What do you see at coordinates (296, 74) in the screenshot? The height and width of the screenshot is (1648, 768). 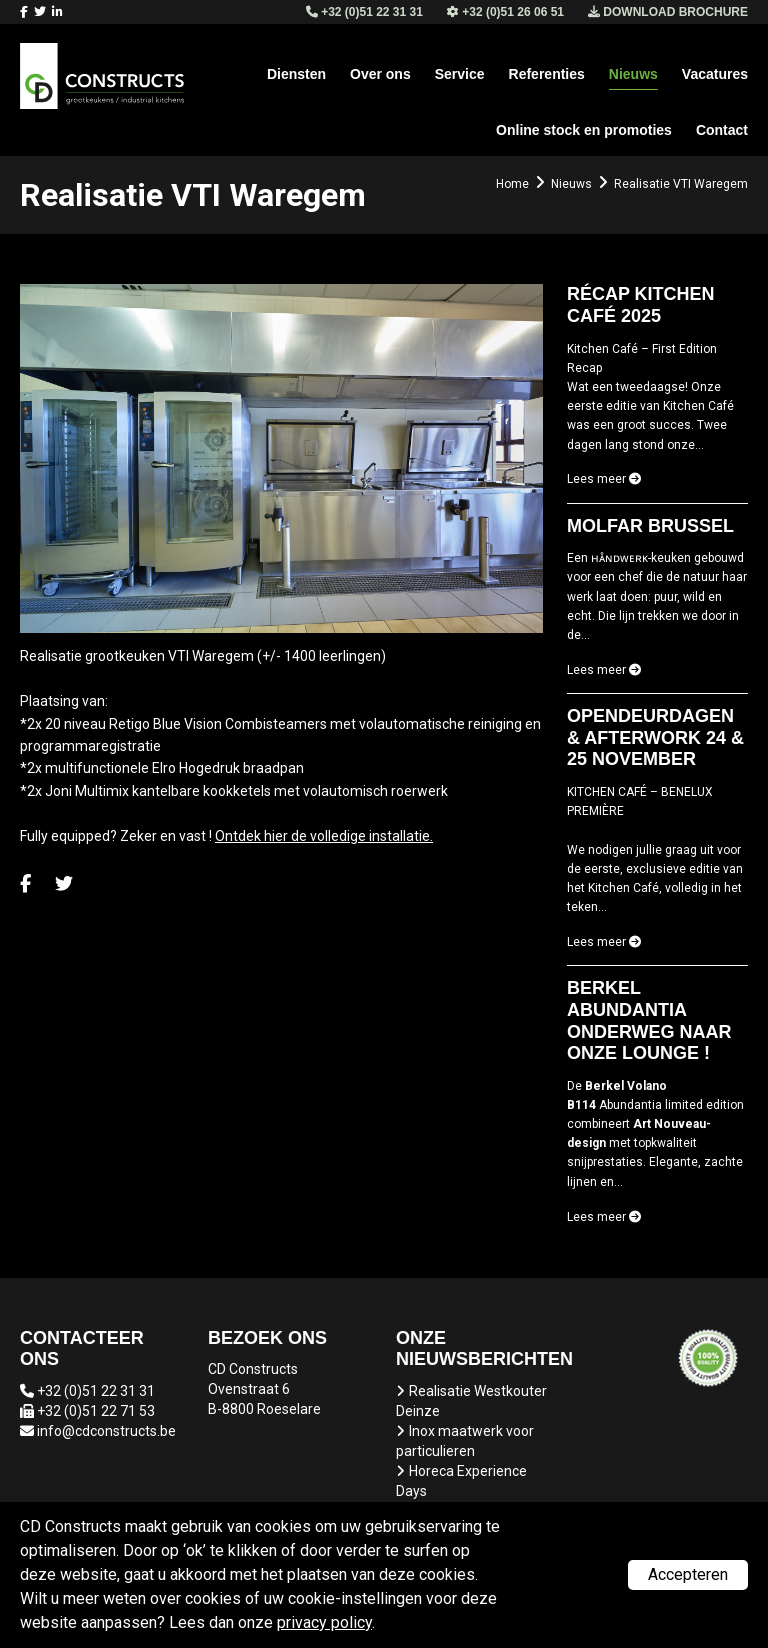 I see `Diensten` at bounding box center [296, 74].